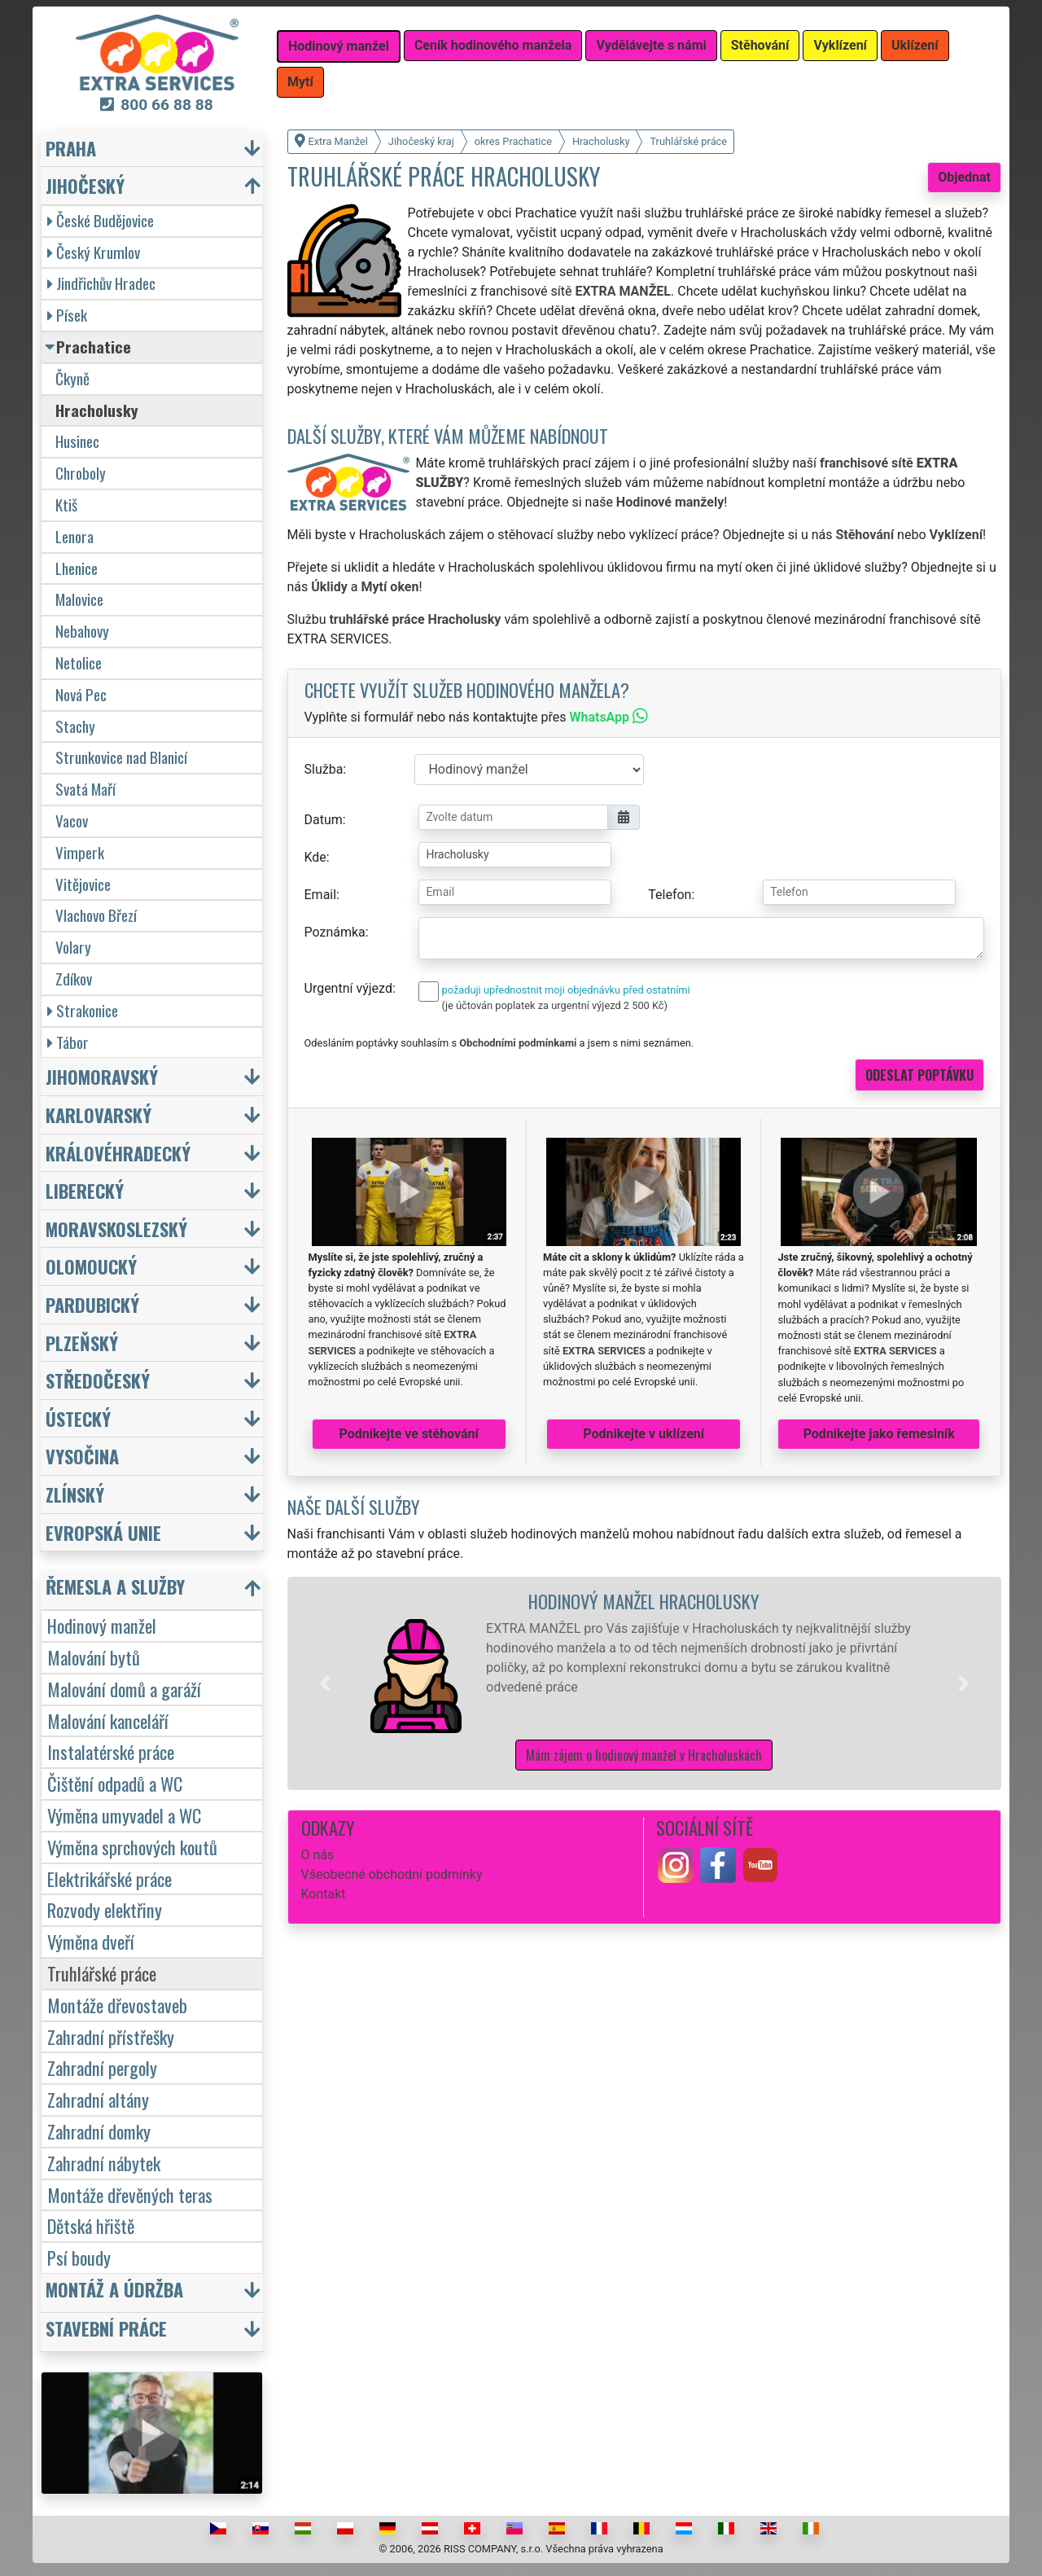 This screenshot has height=2576, width=1042. Describe the element at coordinates (75, 726) in the screenshot. I see `Stachy` at that location.